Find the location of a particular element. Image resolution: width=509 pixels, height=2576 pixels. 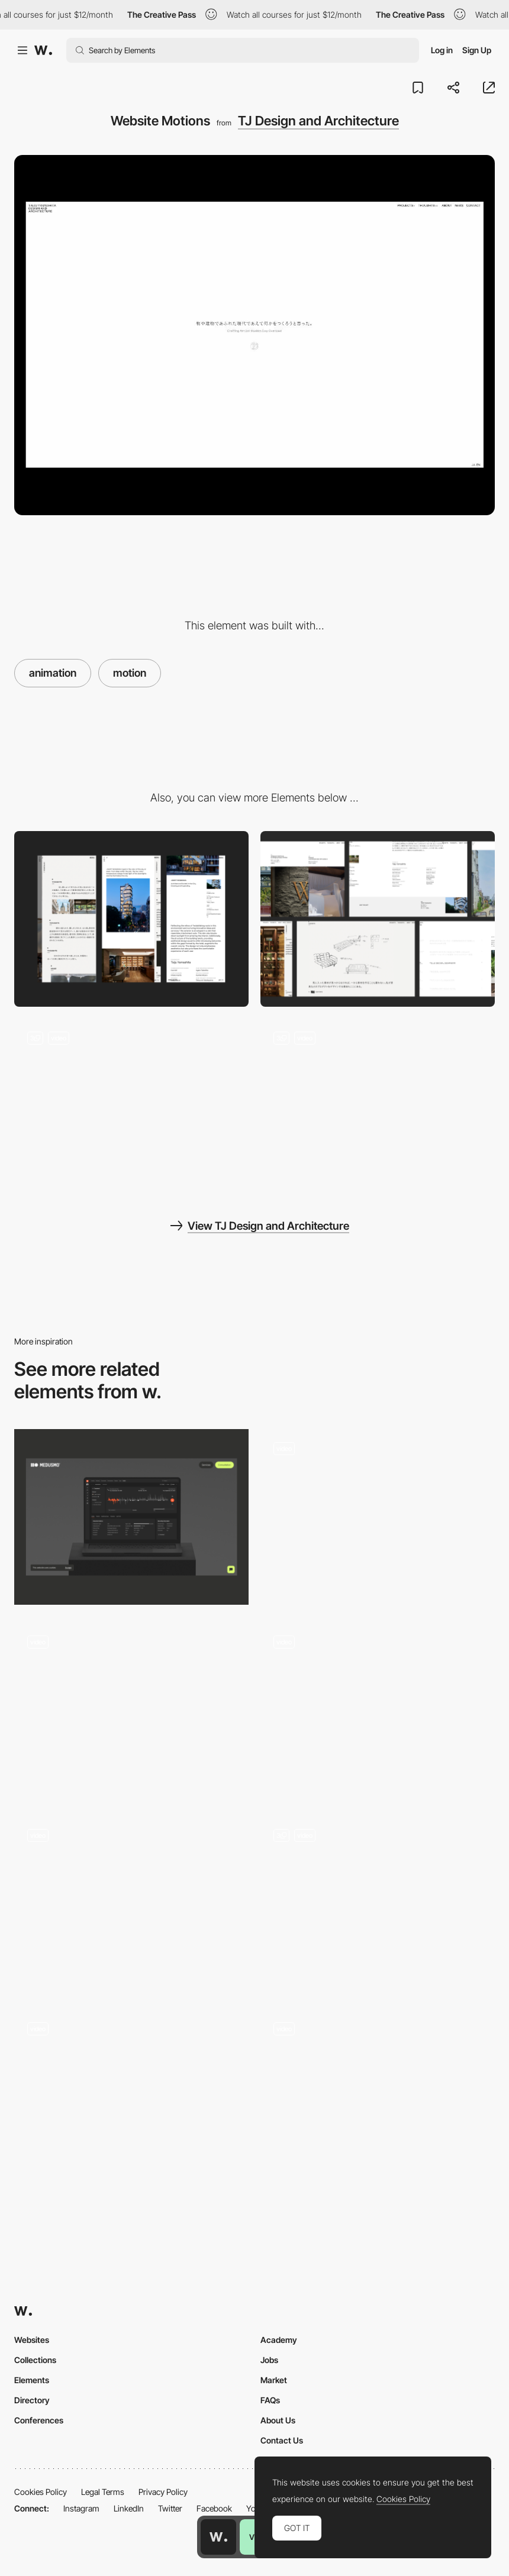

[Awwwards] is located at coordinates (43, 50).